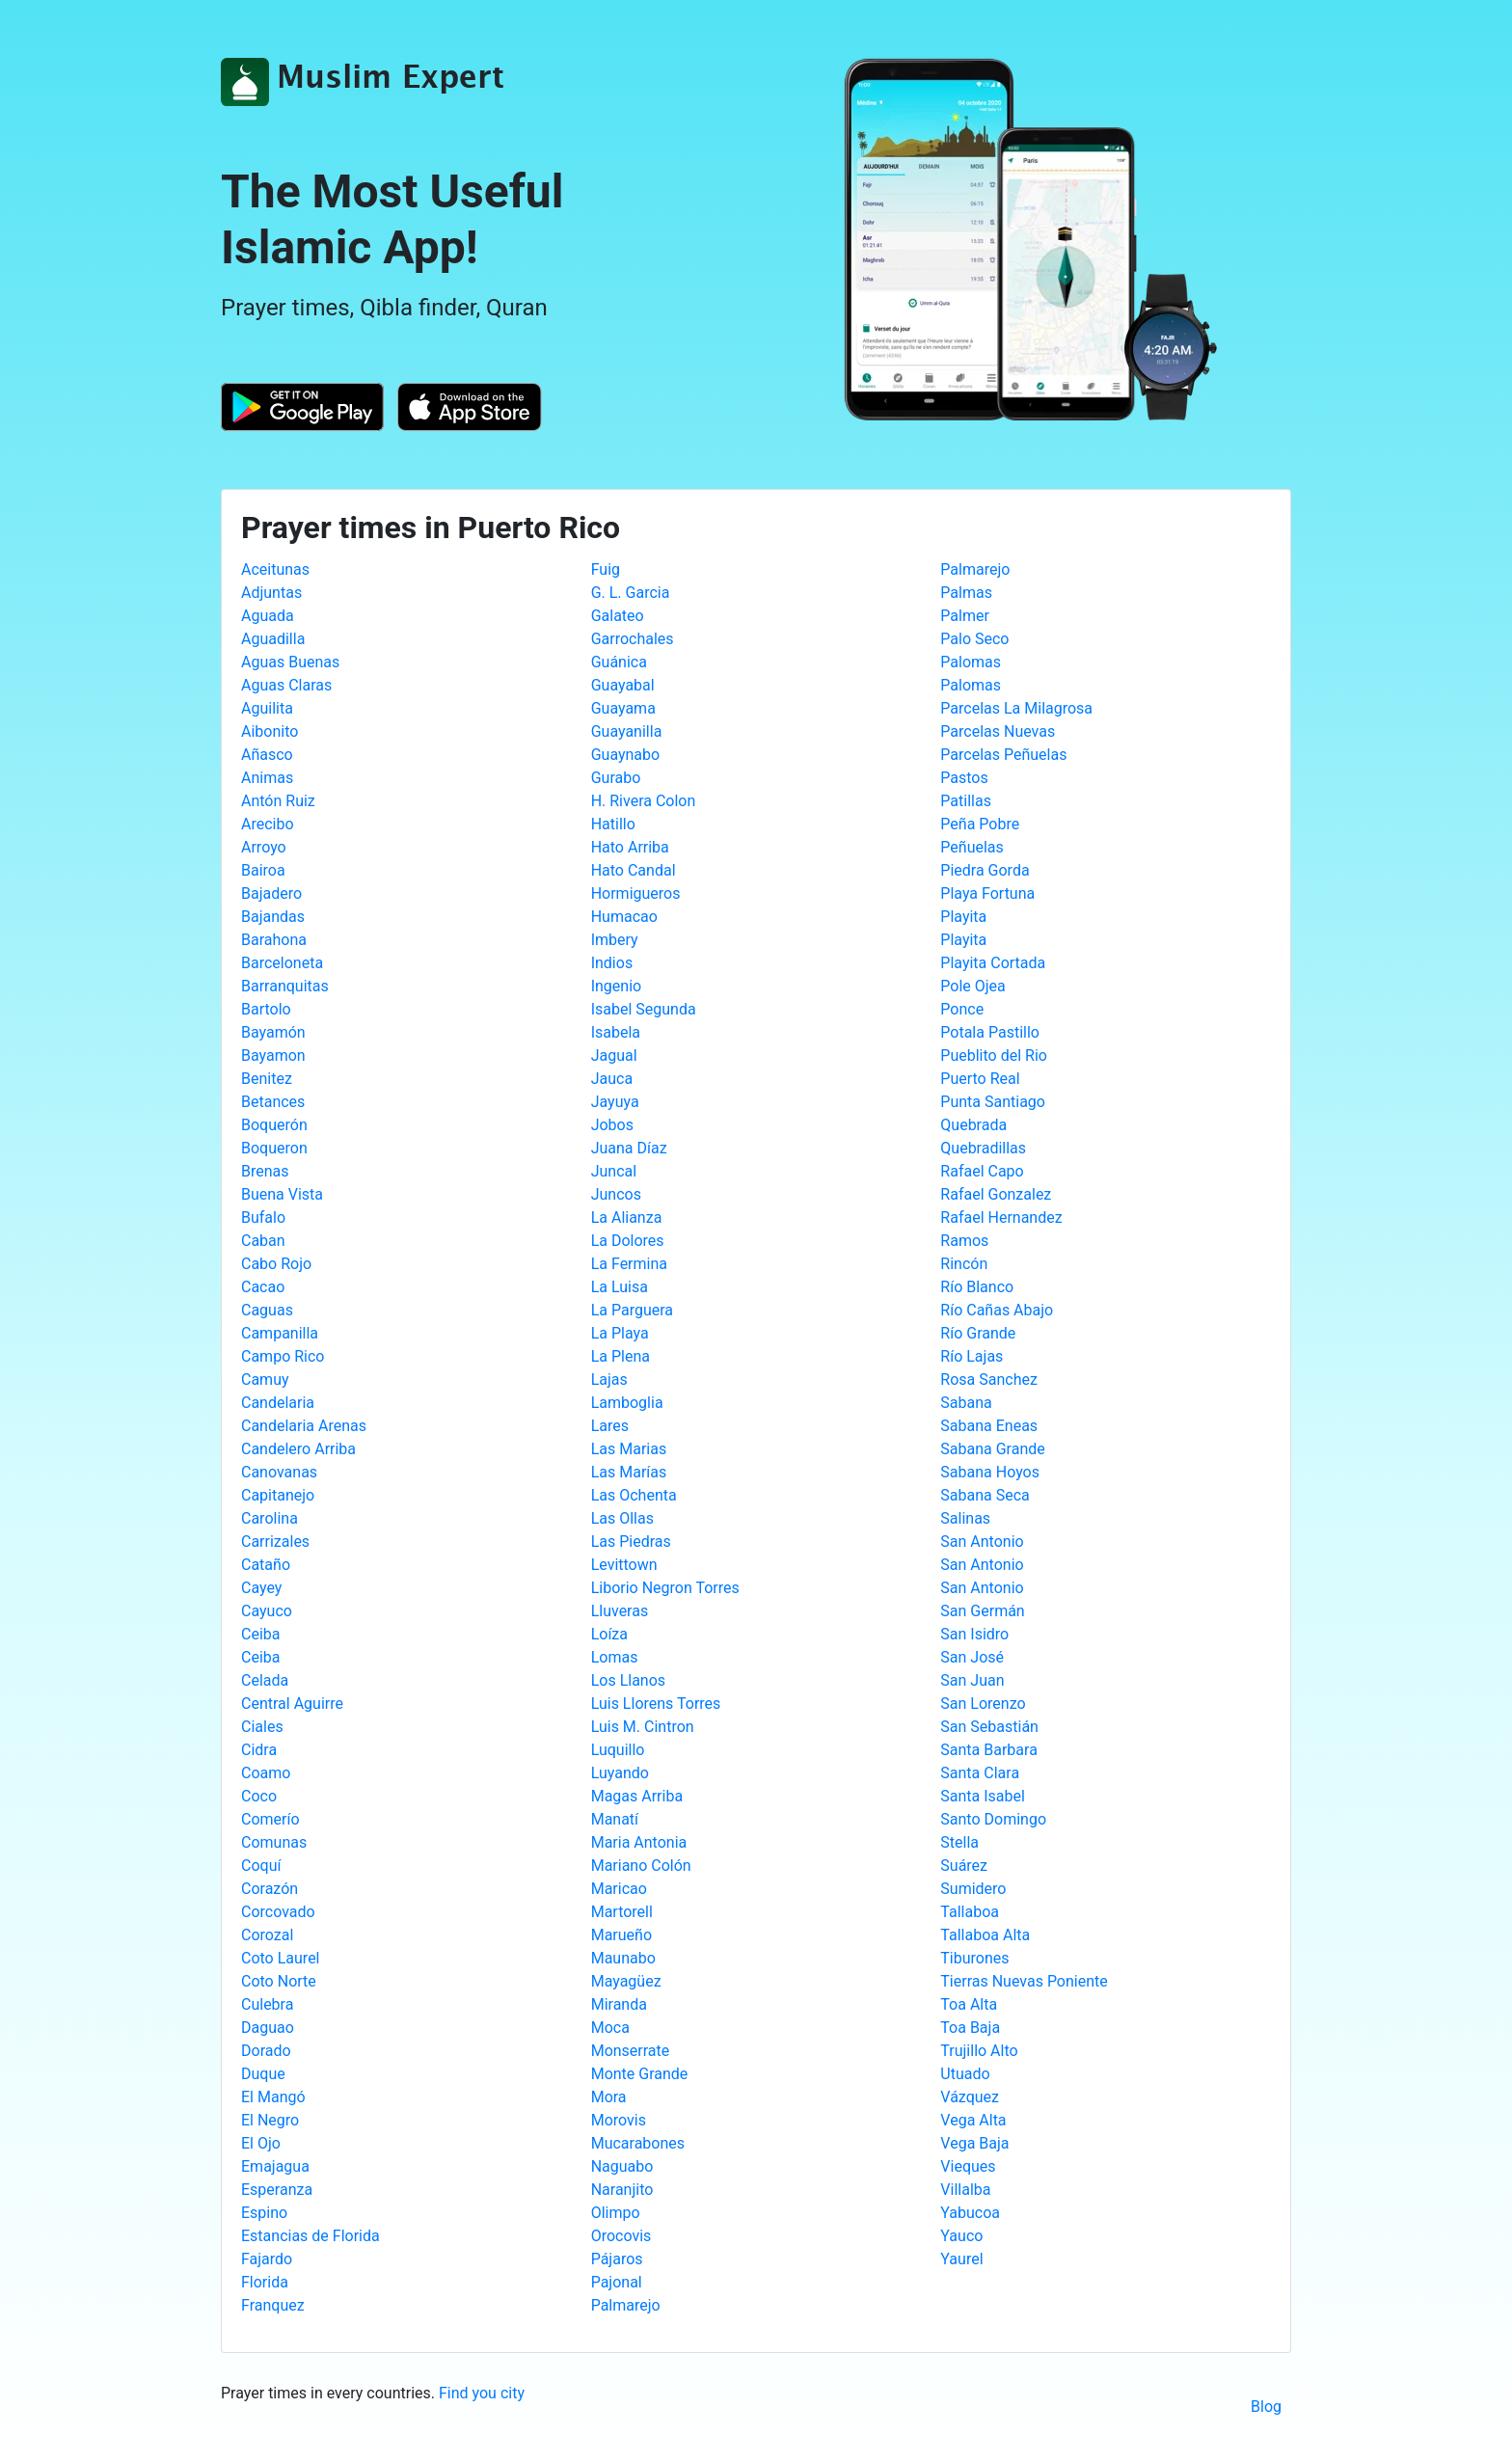 This screenshot has height=2462, width=1512. I want to click on Liborio Negron Torres, so click(665, 1588).